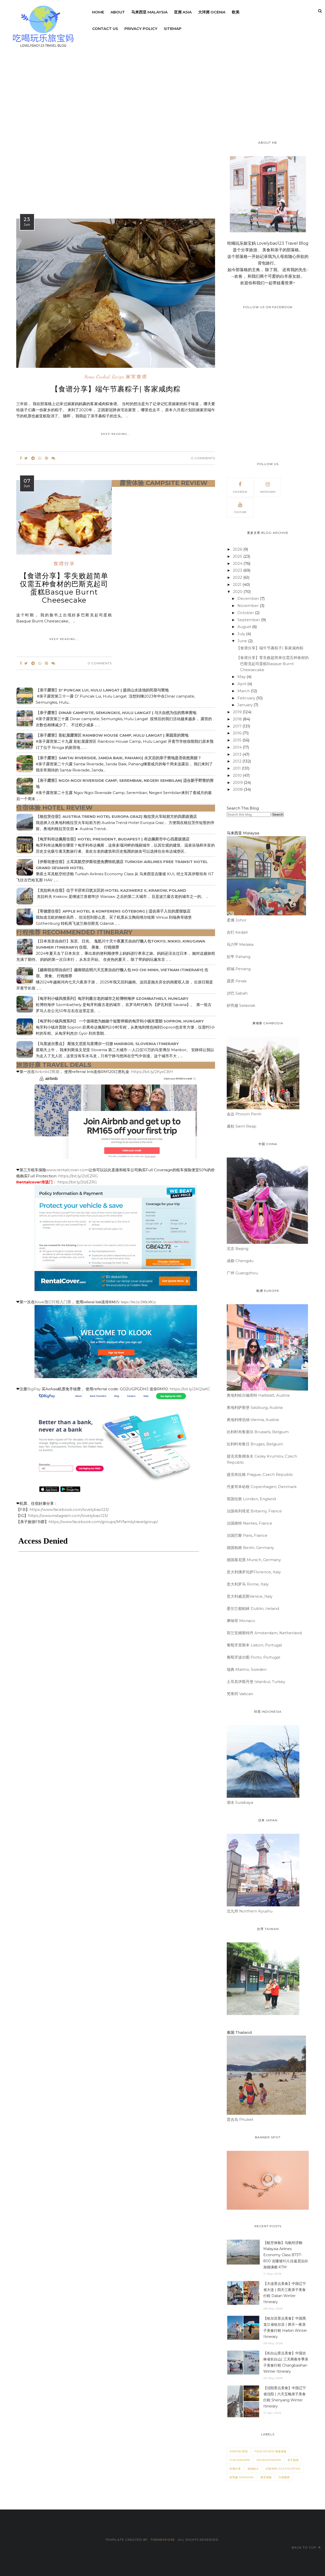 This screenshot has height=2576, width=325. Describe the element at coordinates (242, 1272) in the screenshot. I see `广州 Guangzhou` at that location.